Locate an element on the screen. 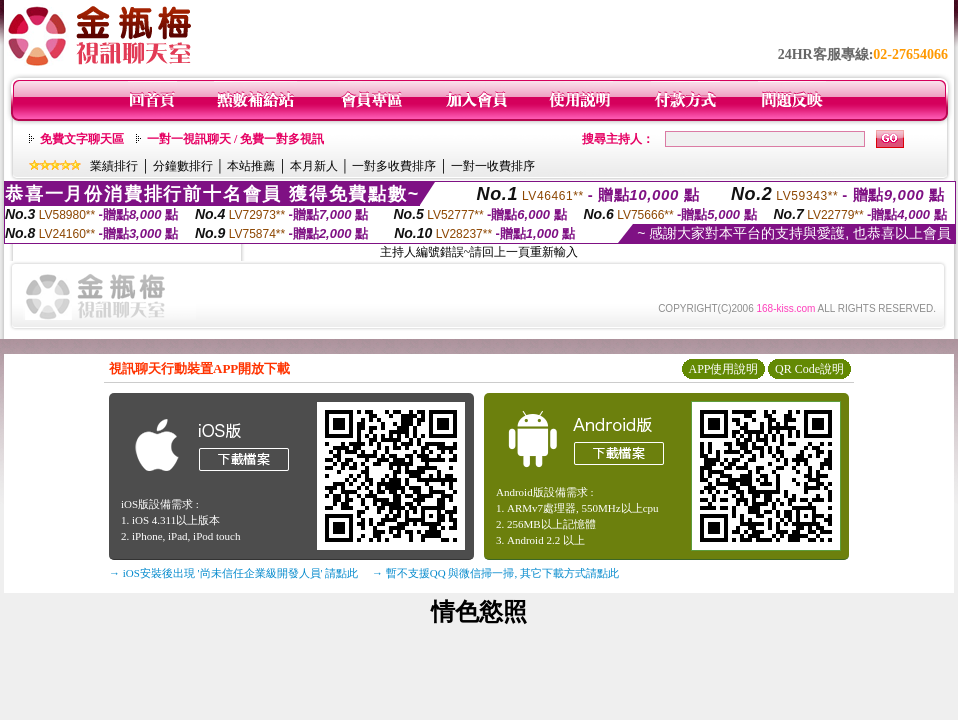  一對一收費排序 is located at coordinates (493, 166).